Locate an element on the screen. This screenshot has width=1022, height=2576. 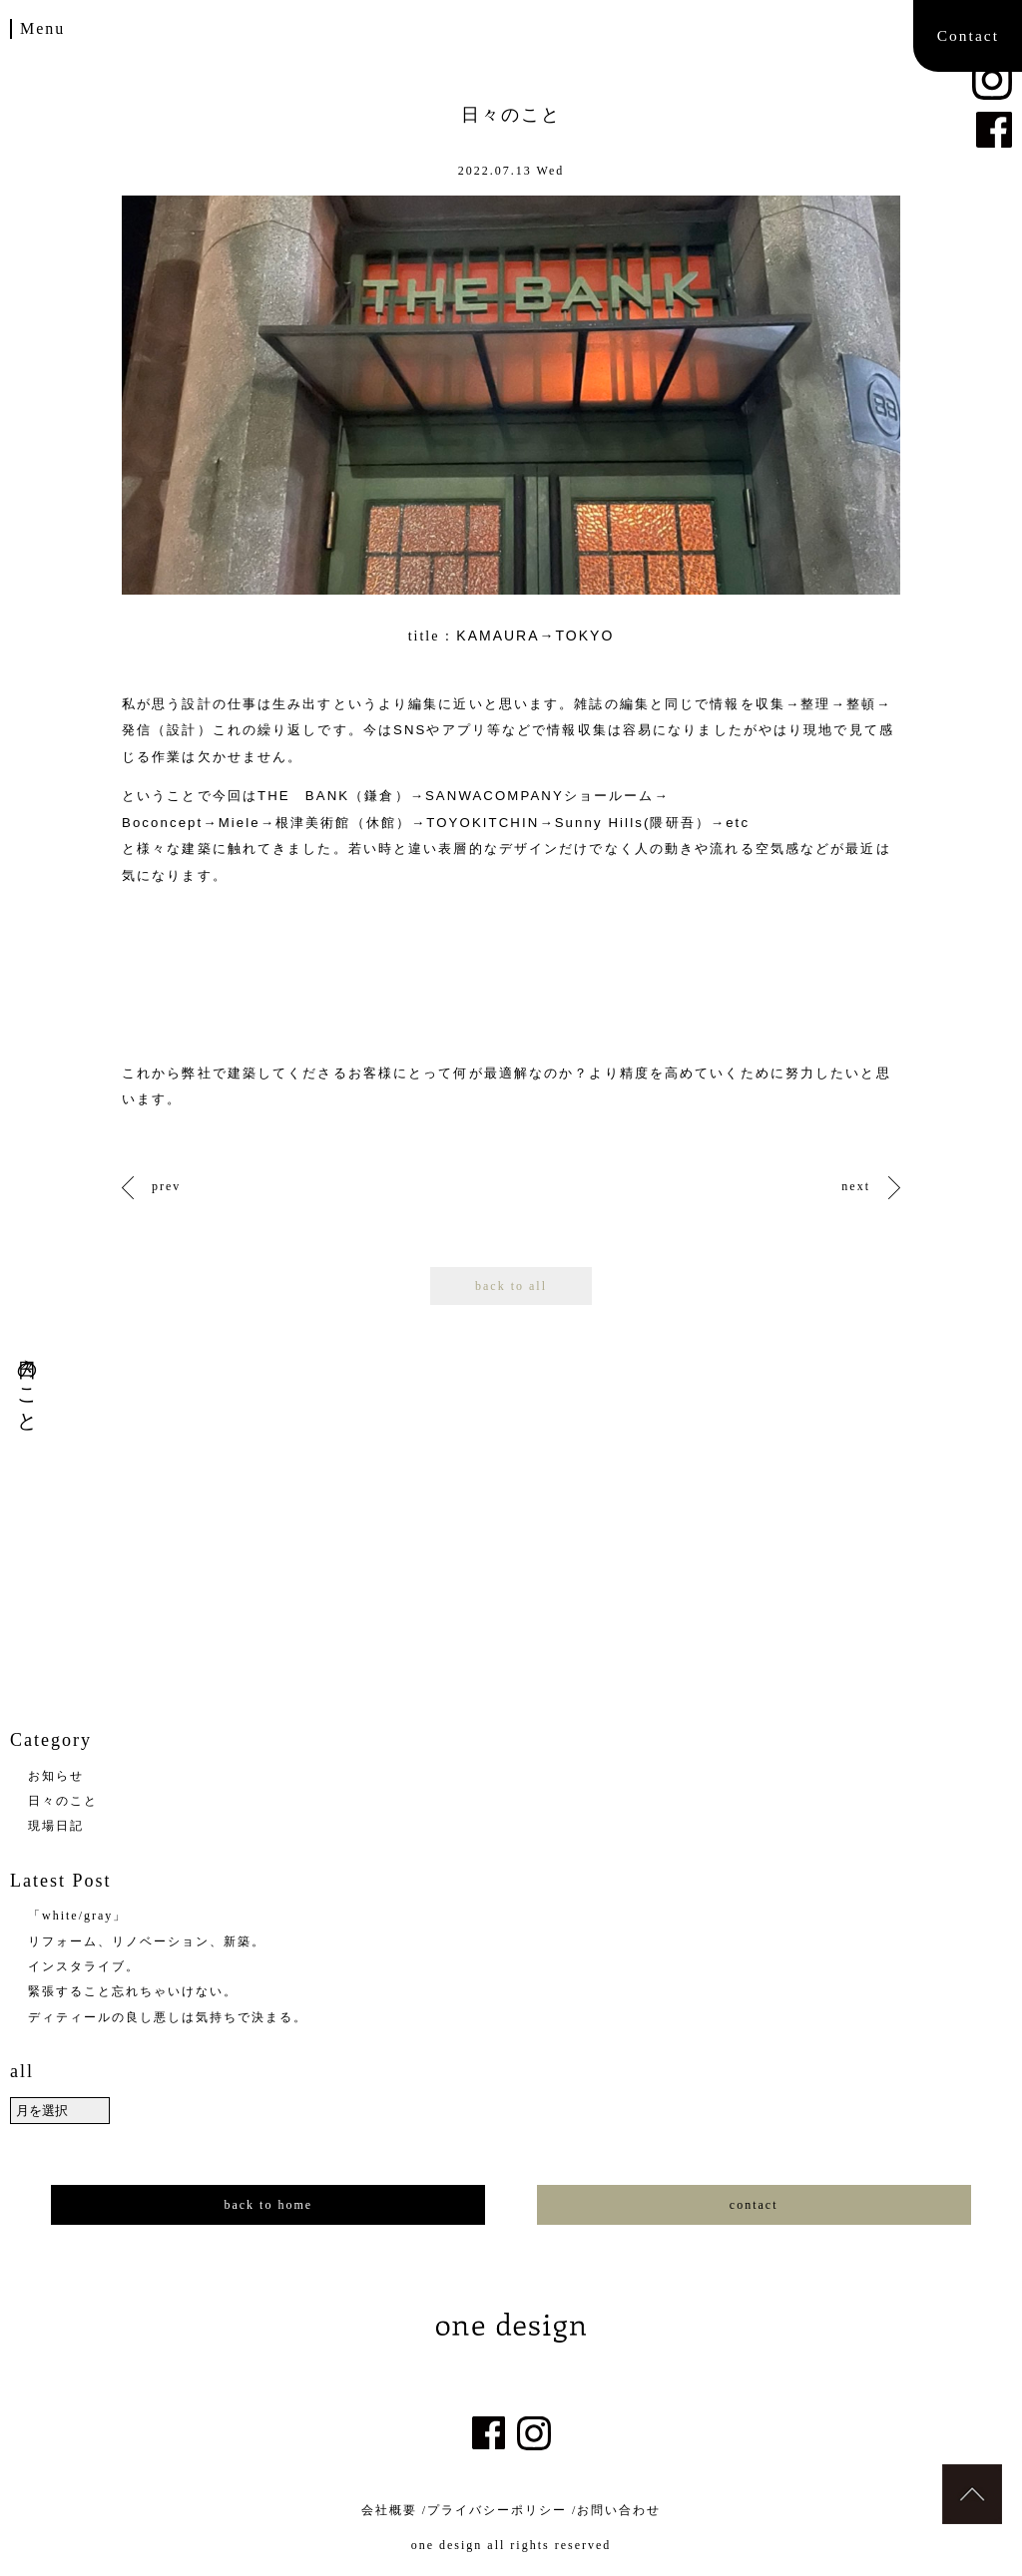
back to all is located at coordinates (511, 1286).